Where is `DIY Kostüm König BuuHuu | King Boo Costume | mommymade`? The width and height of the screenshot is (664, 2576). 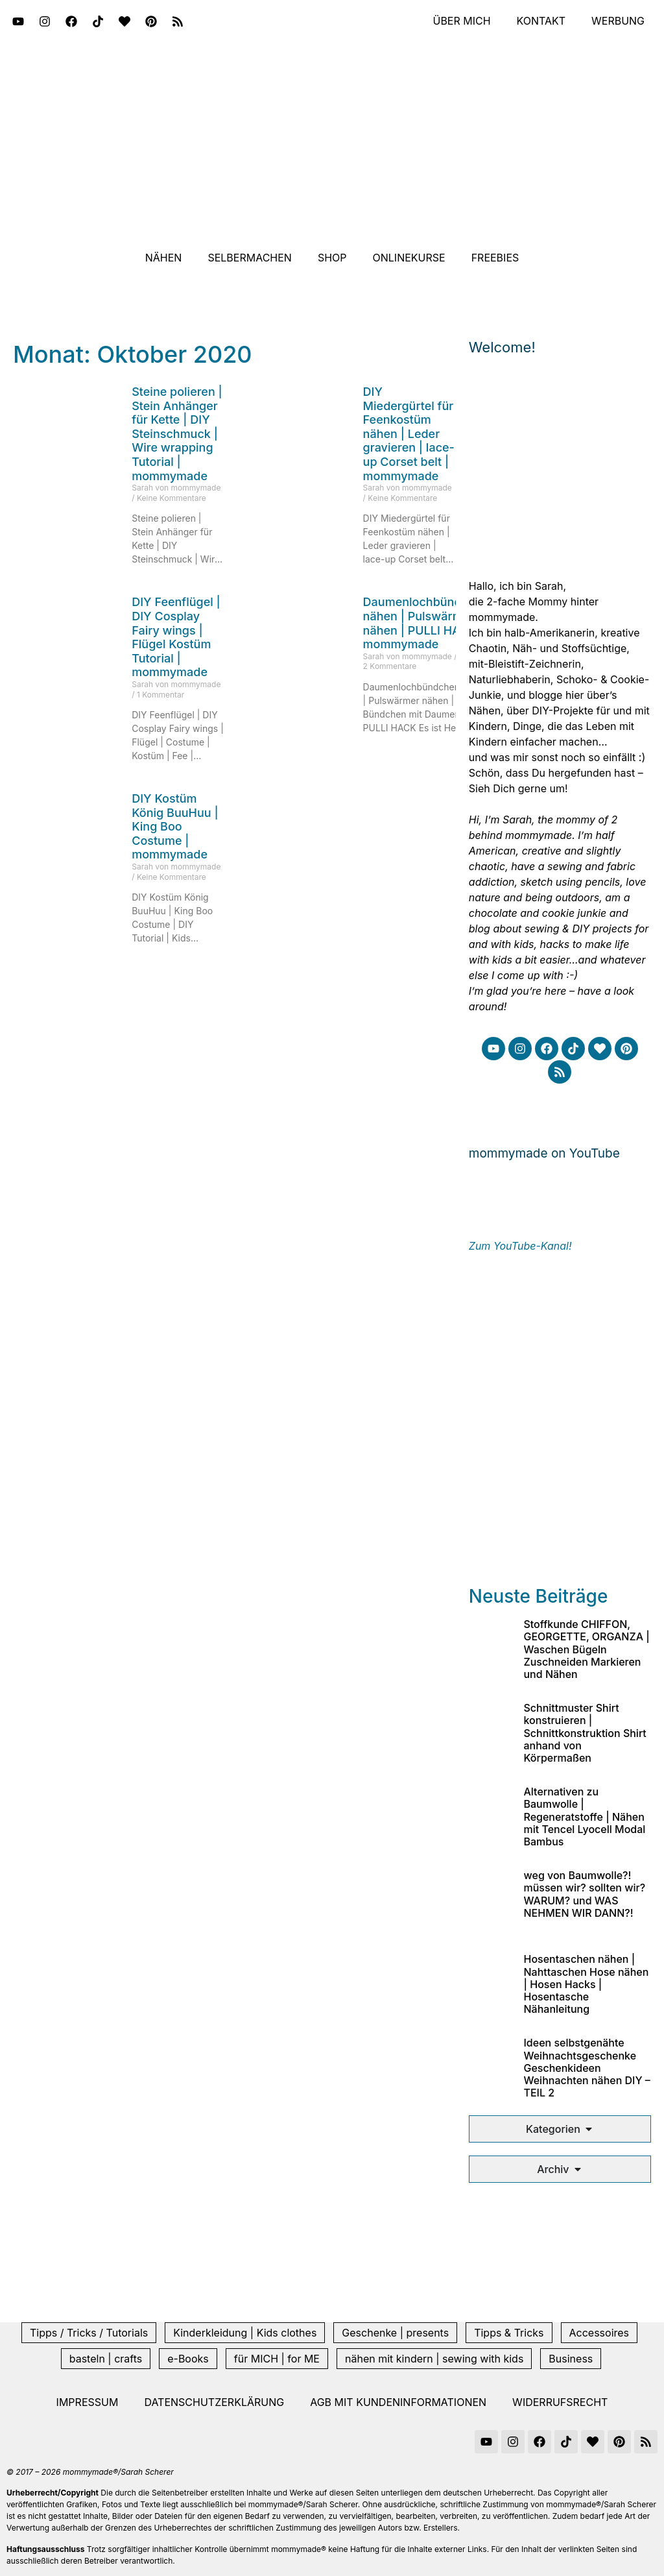
DIY Kostüm König BuuHuu | King Boo Costume | mommymade is located at coordinates (175, 826).